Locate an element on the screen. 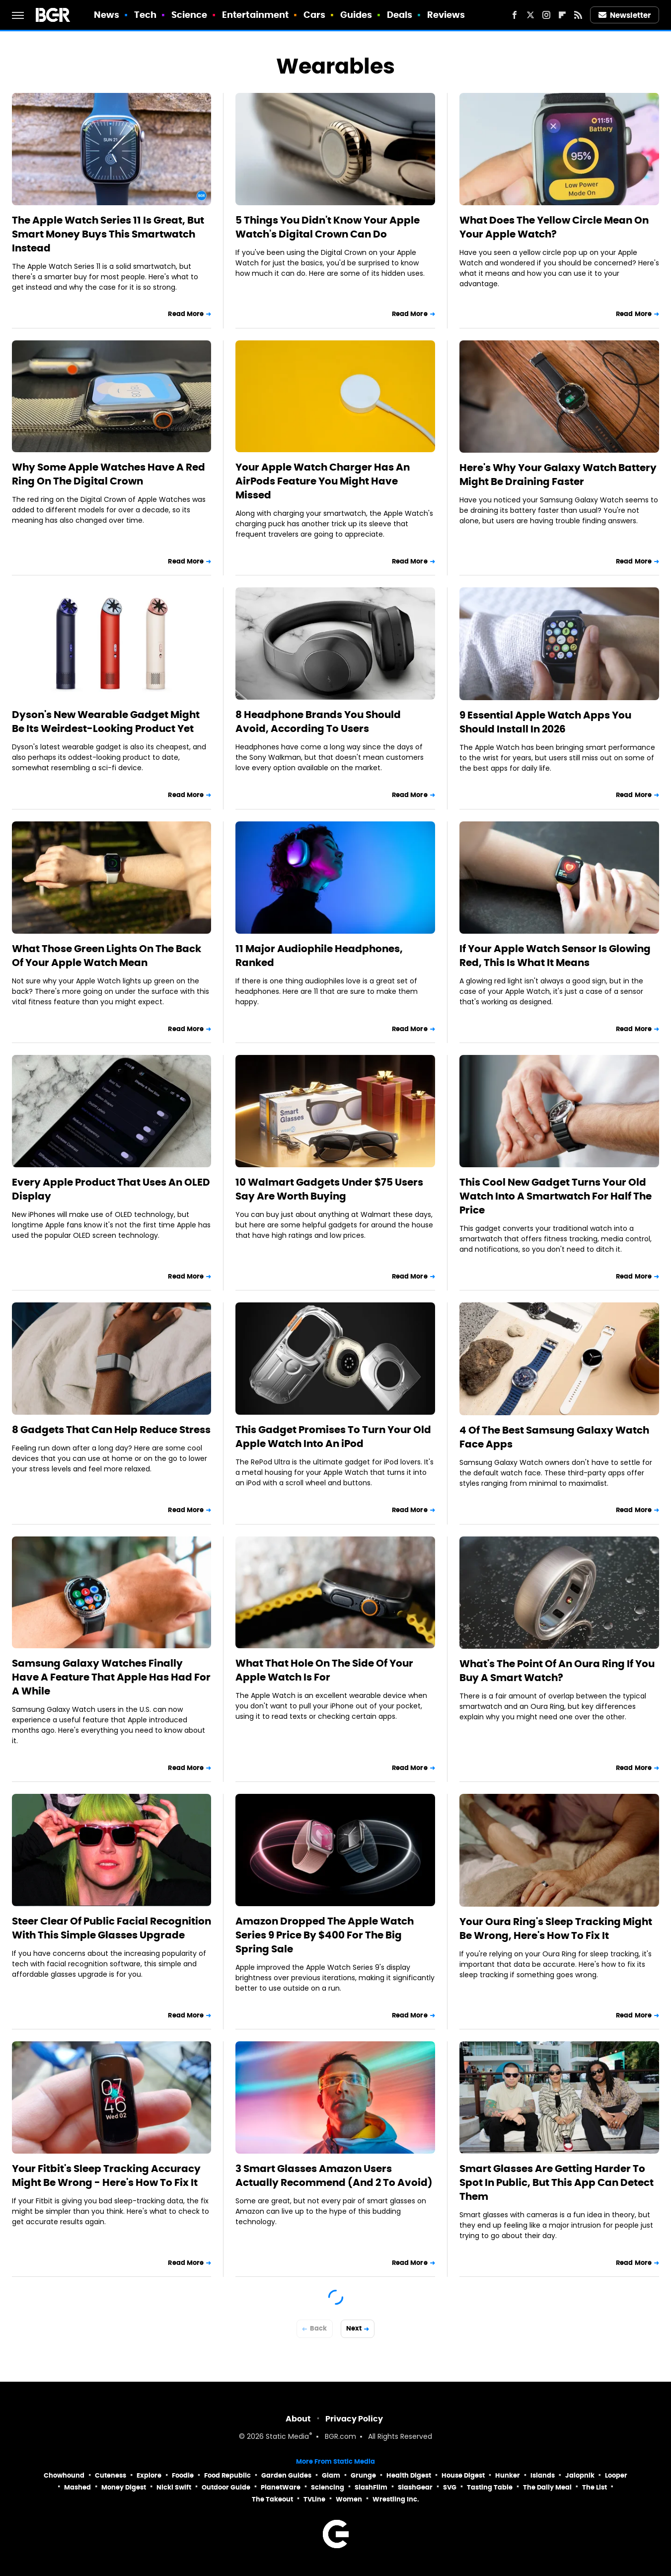 This screenshot has height=2576, width=671. What Does The Yellow Circle Mean On Your Apple Watch? is located at coordinates (554, 227).